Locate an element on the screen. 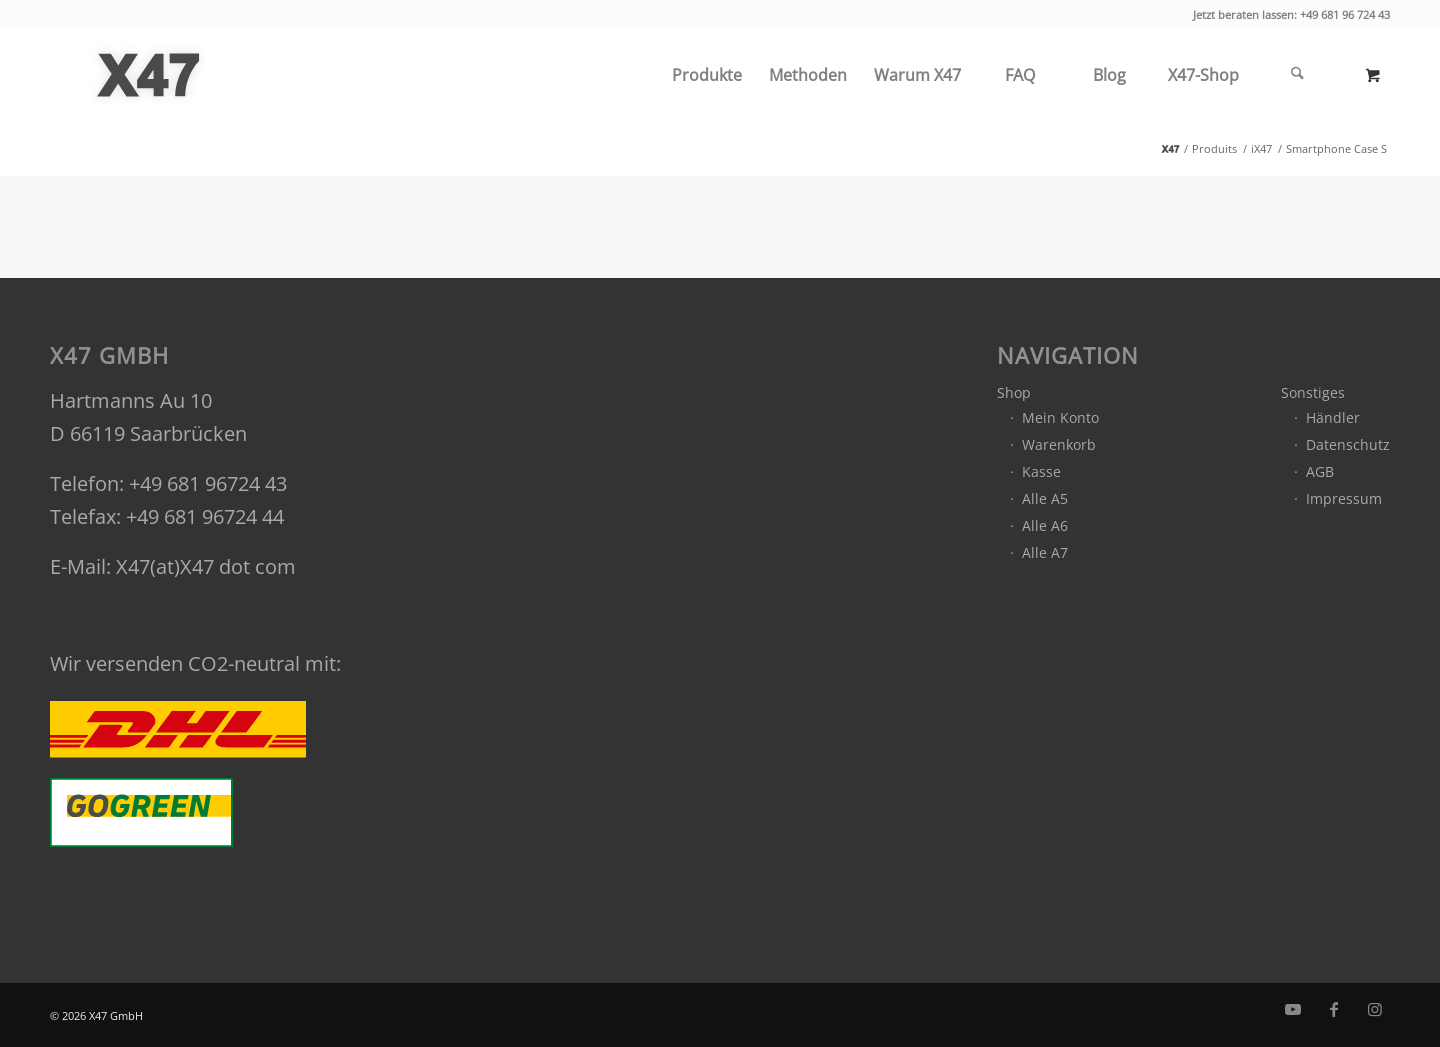 The width and height of the screenshot is (1440, 1047). Alle A6 is located at coordinates (1045, 525).